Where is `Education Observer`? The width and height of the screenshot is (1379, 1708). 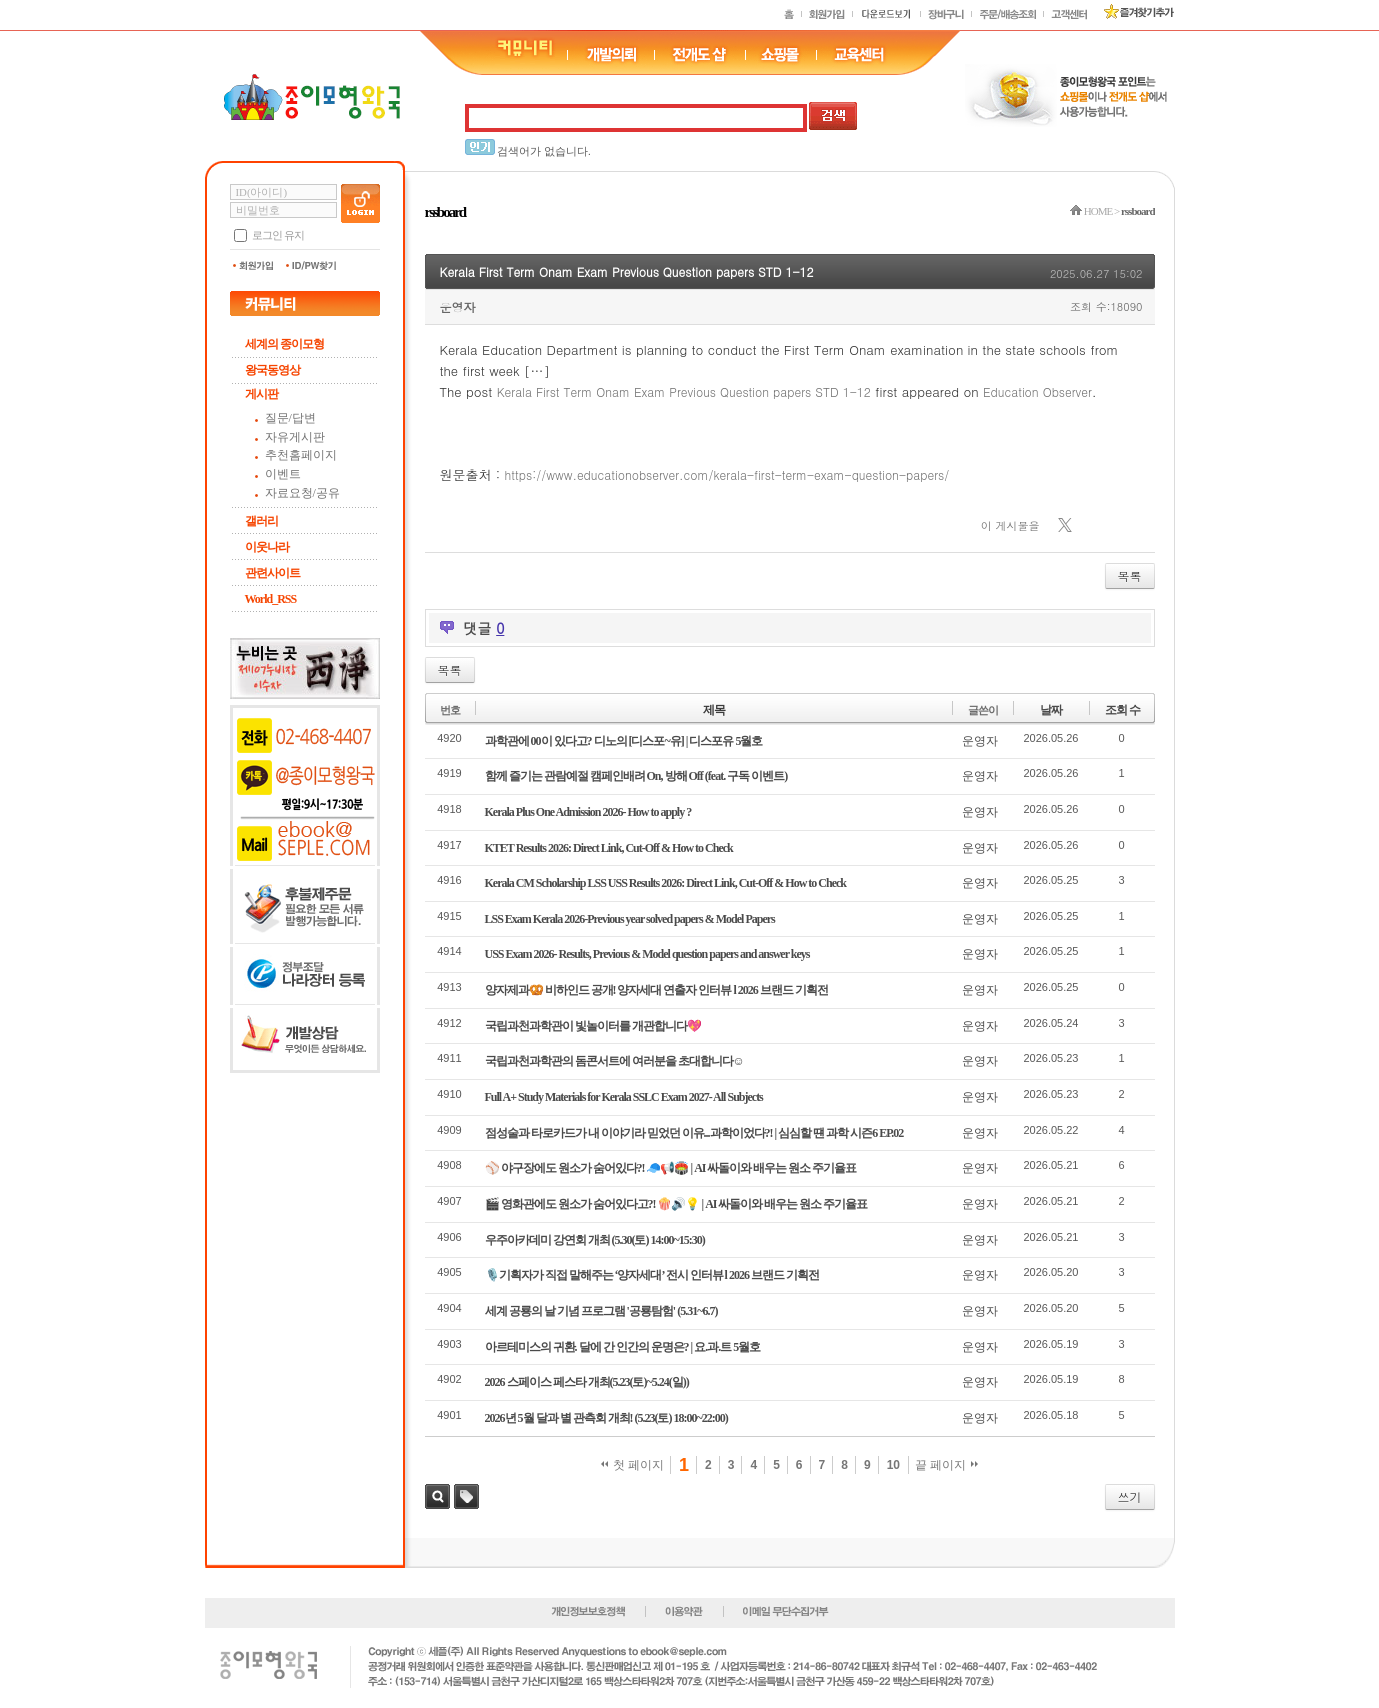 Education Observer is located at coordinates (1037, 391).